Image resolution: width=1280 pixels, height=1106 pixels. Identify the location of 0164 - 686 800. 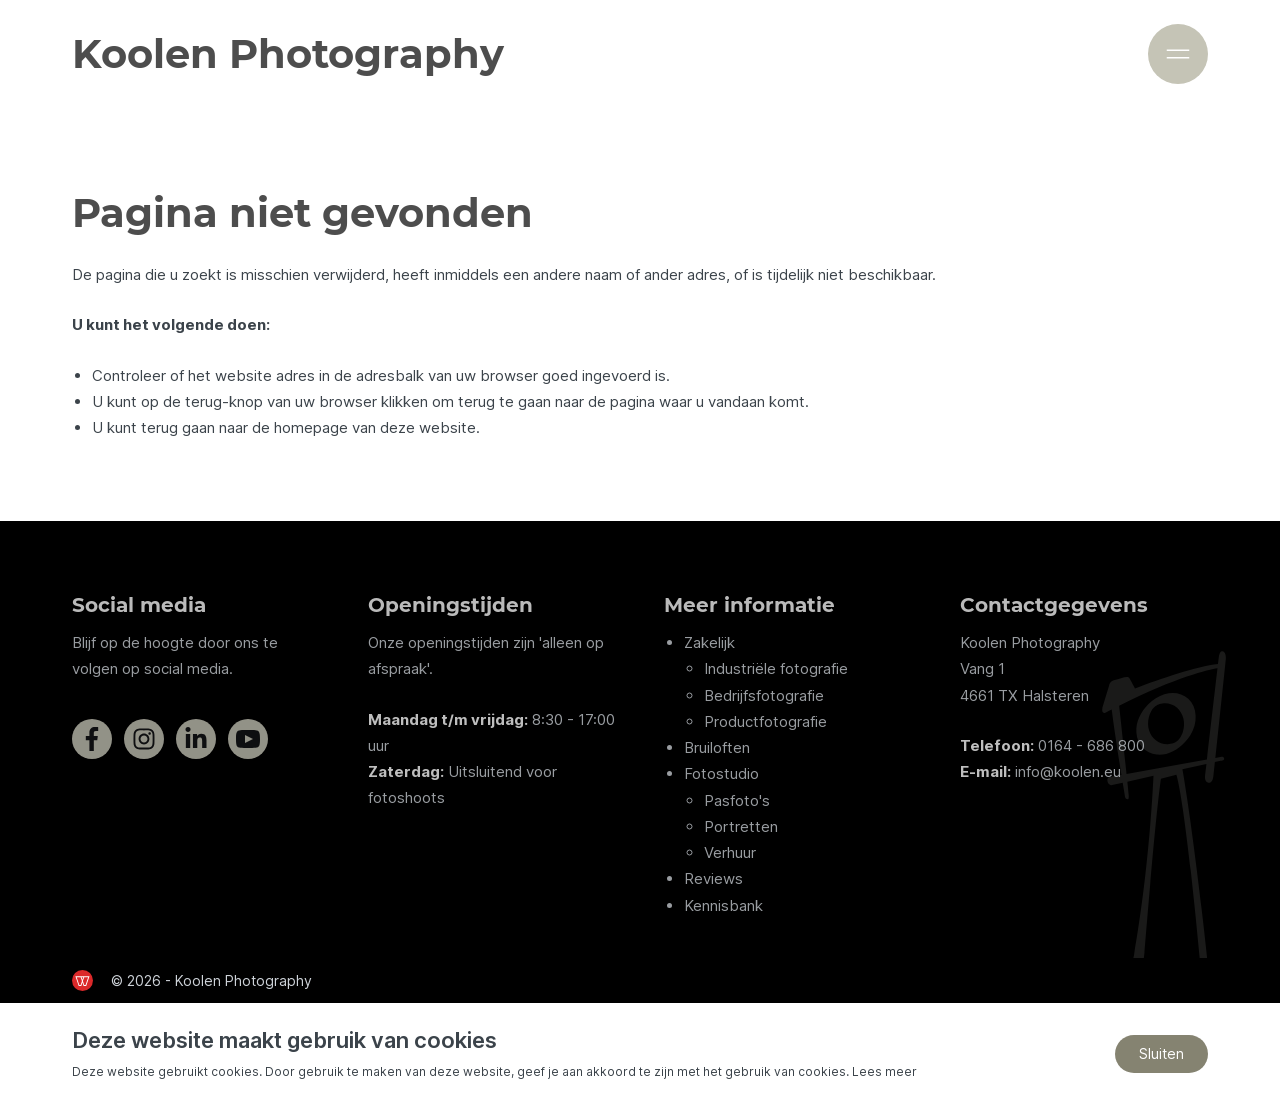
(1091, 745).